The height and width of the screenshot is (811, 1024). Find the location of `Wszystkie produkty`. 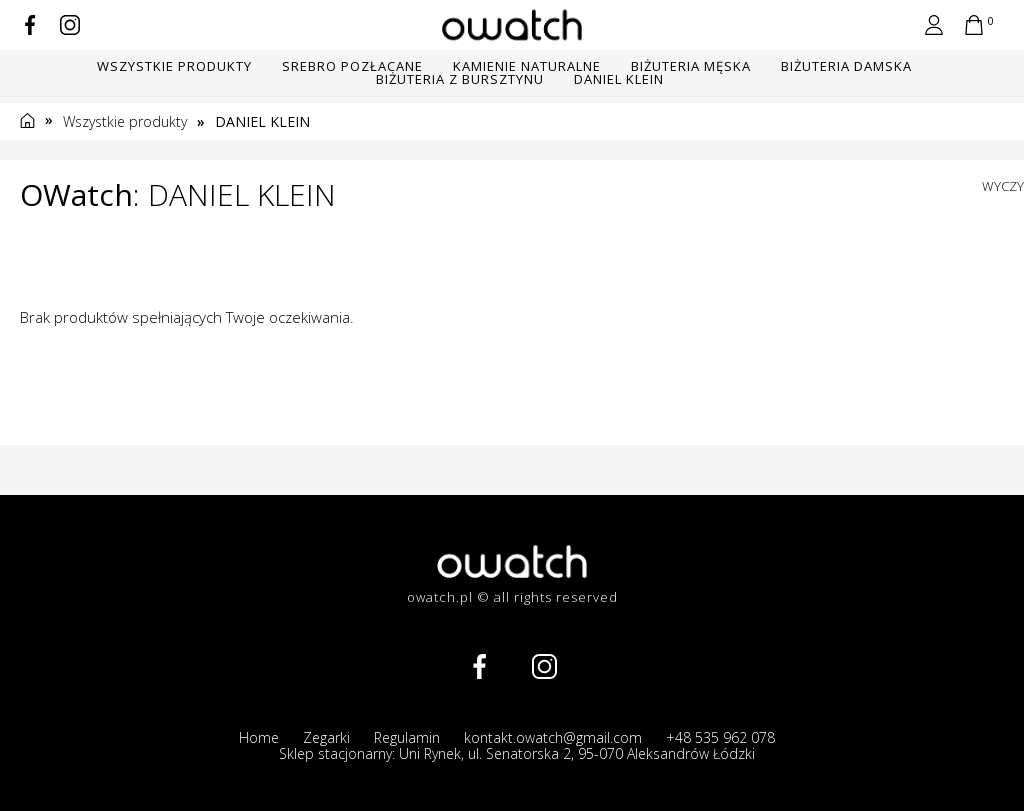

Wszystkie produkty is located at coordinates (174, 66).